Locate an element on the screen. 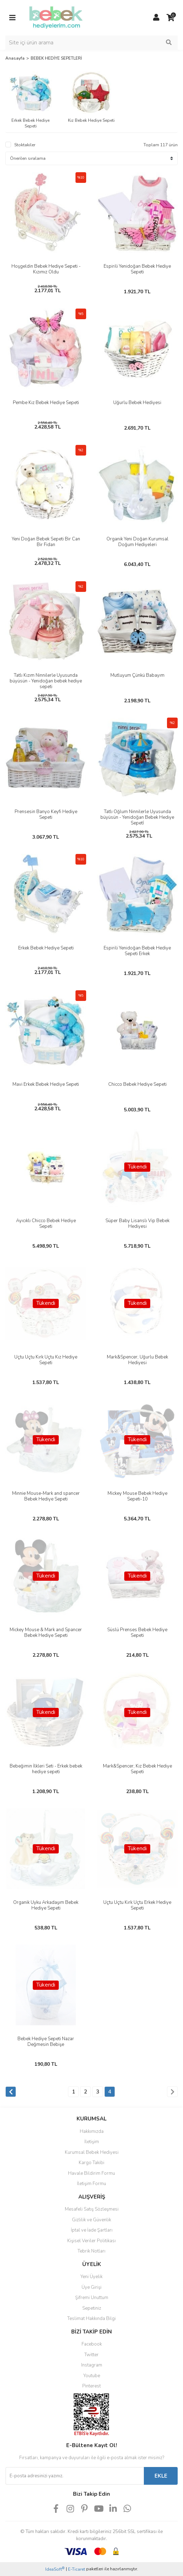  İletişim Formu is located at coordinates (91, 2183).